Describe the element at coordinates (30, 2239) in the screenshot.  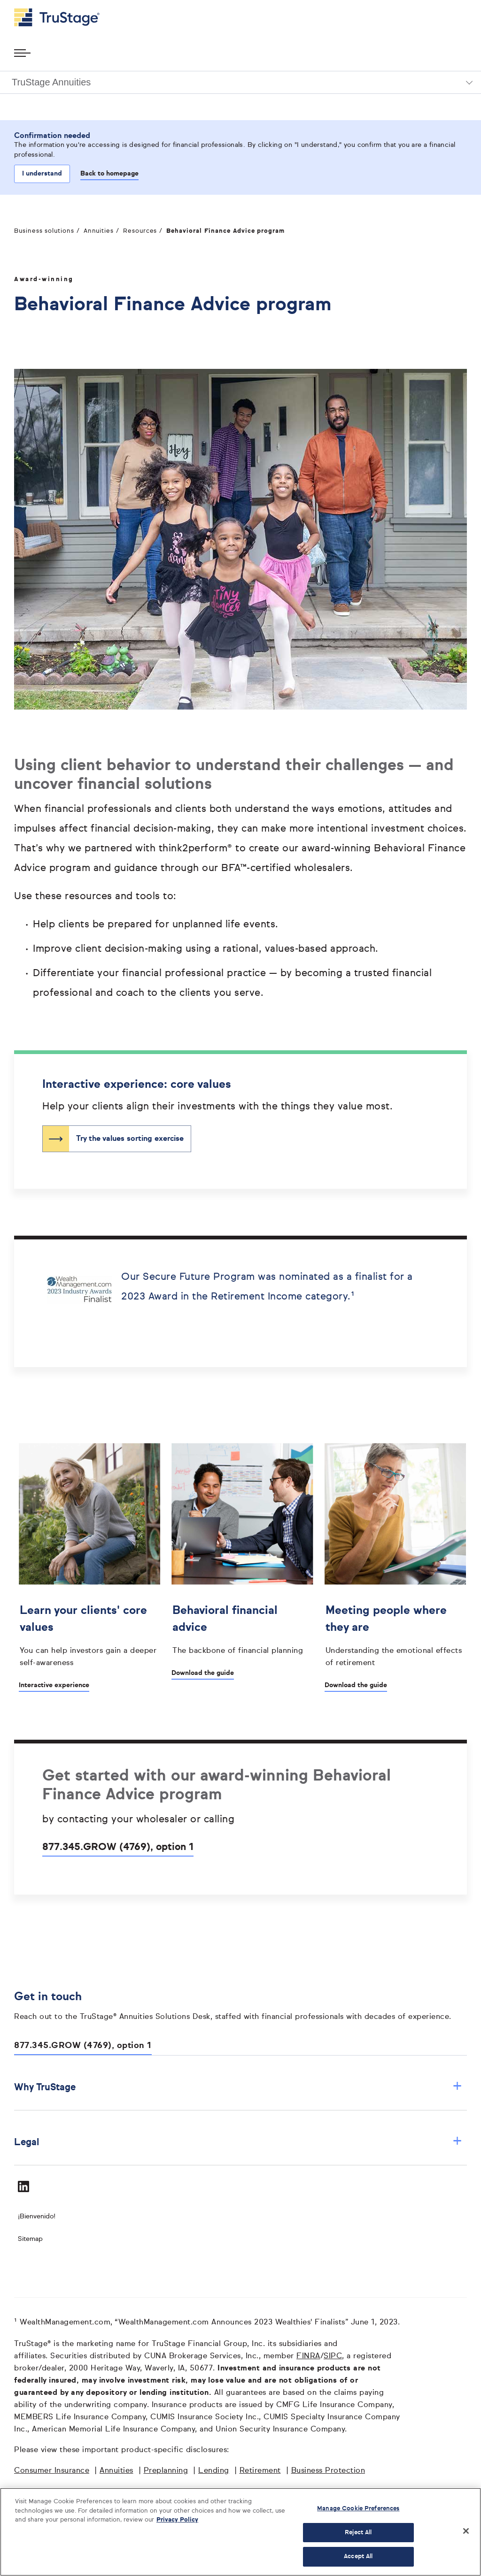
I see `Sitemap` at that location.